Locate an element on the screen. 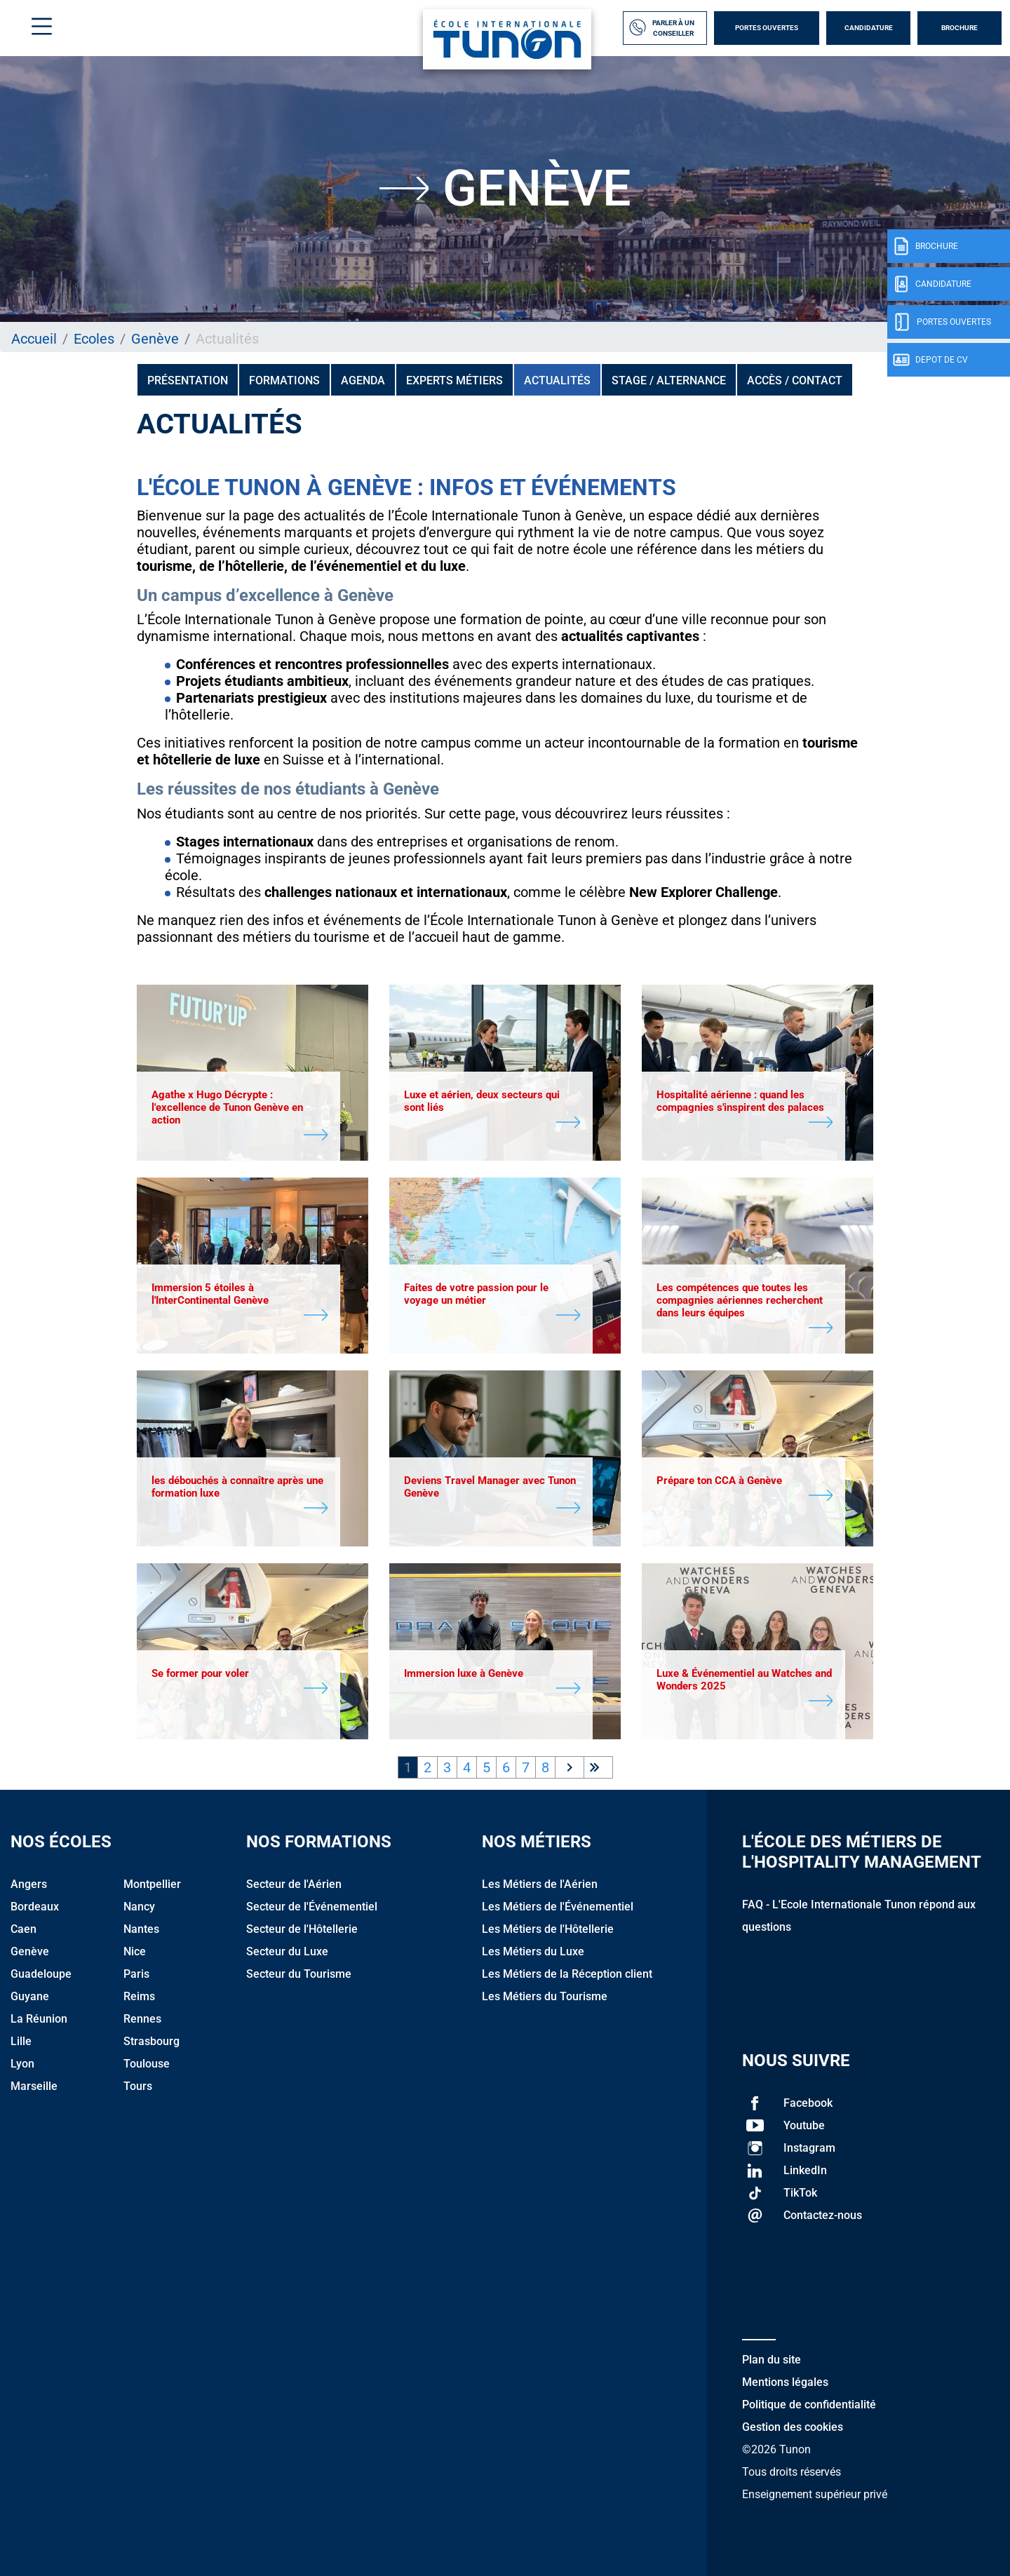 This screenshot has height=2576, width=1010. Paris is located at coordinates (136, 1974).